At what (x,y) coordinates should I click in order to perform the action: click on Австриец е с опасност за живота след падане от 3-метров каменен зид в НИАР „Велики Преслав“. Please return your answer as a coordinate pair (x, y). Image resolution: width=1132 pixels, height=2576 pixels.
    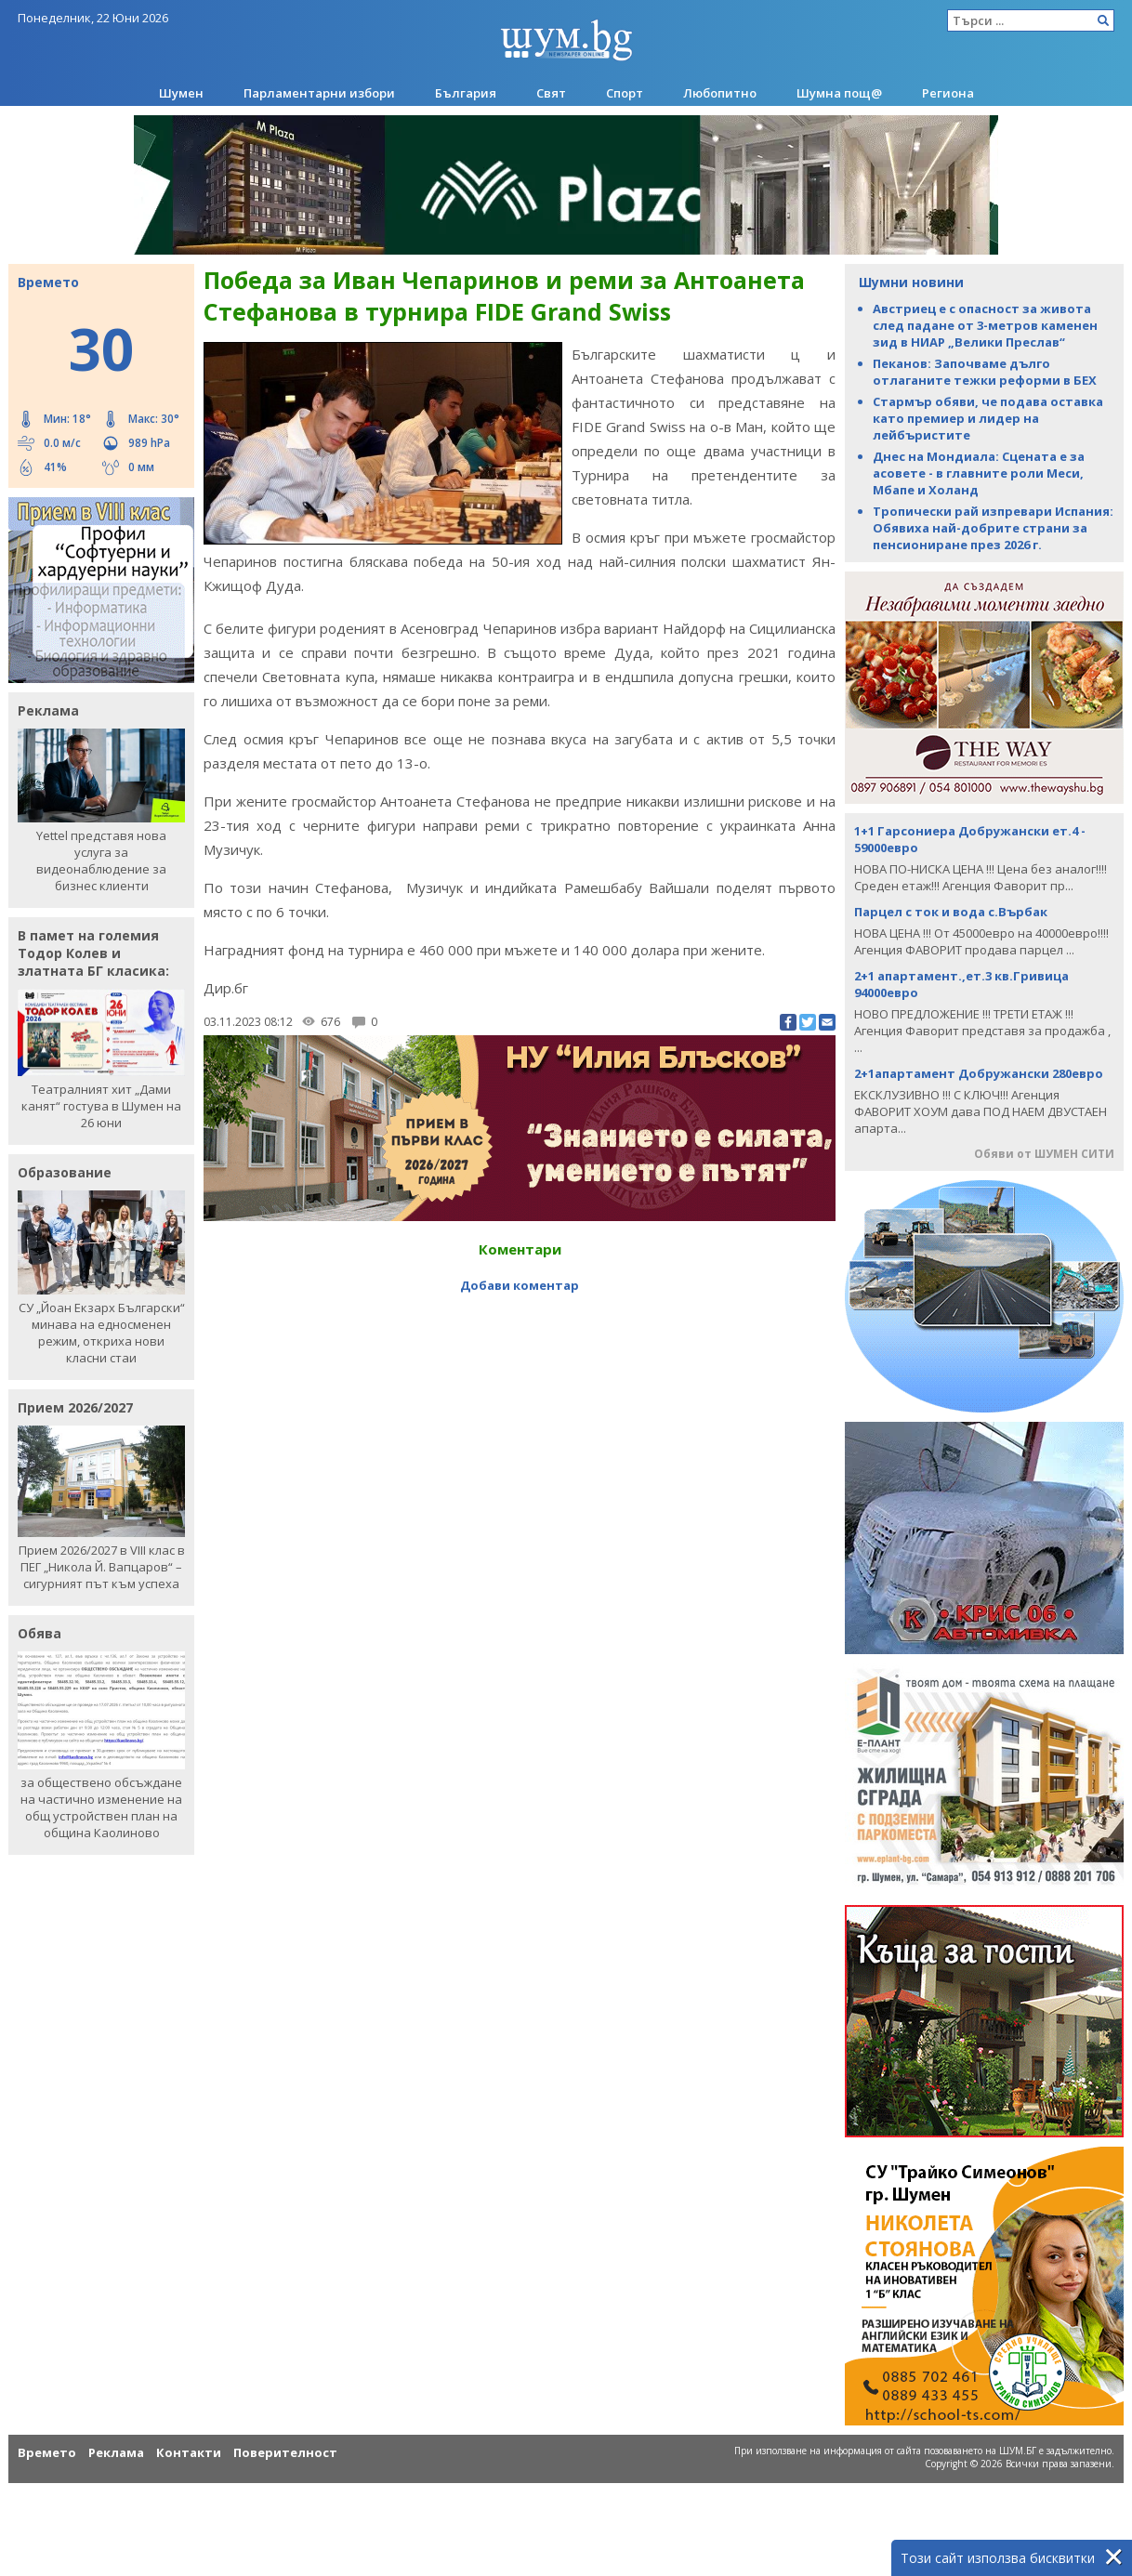
    Looking at the image, I should click on (985, 325).